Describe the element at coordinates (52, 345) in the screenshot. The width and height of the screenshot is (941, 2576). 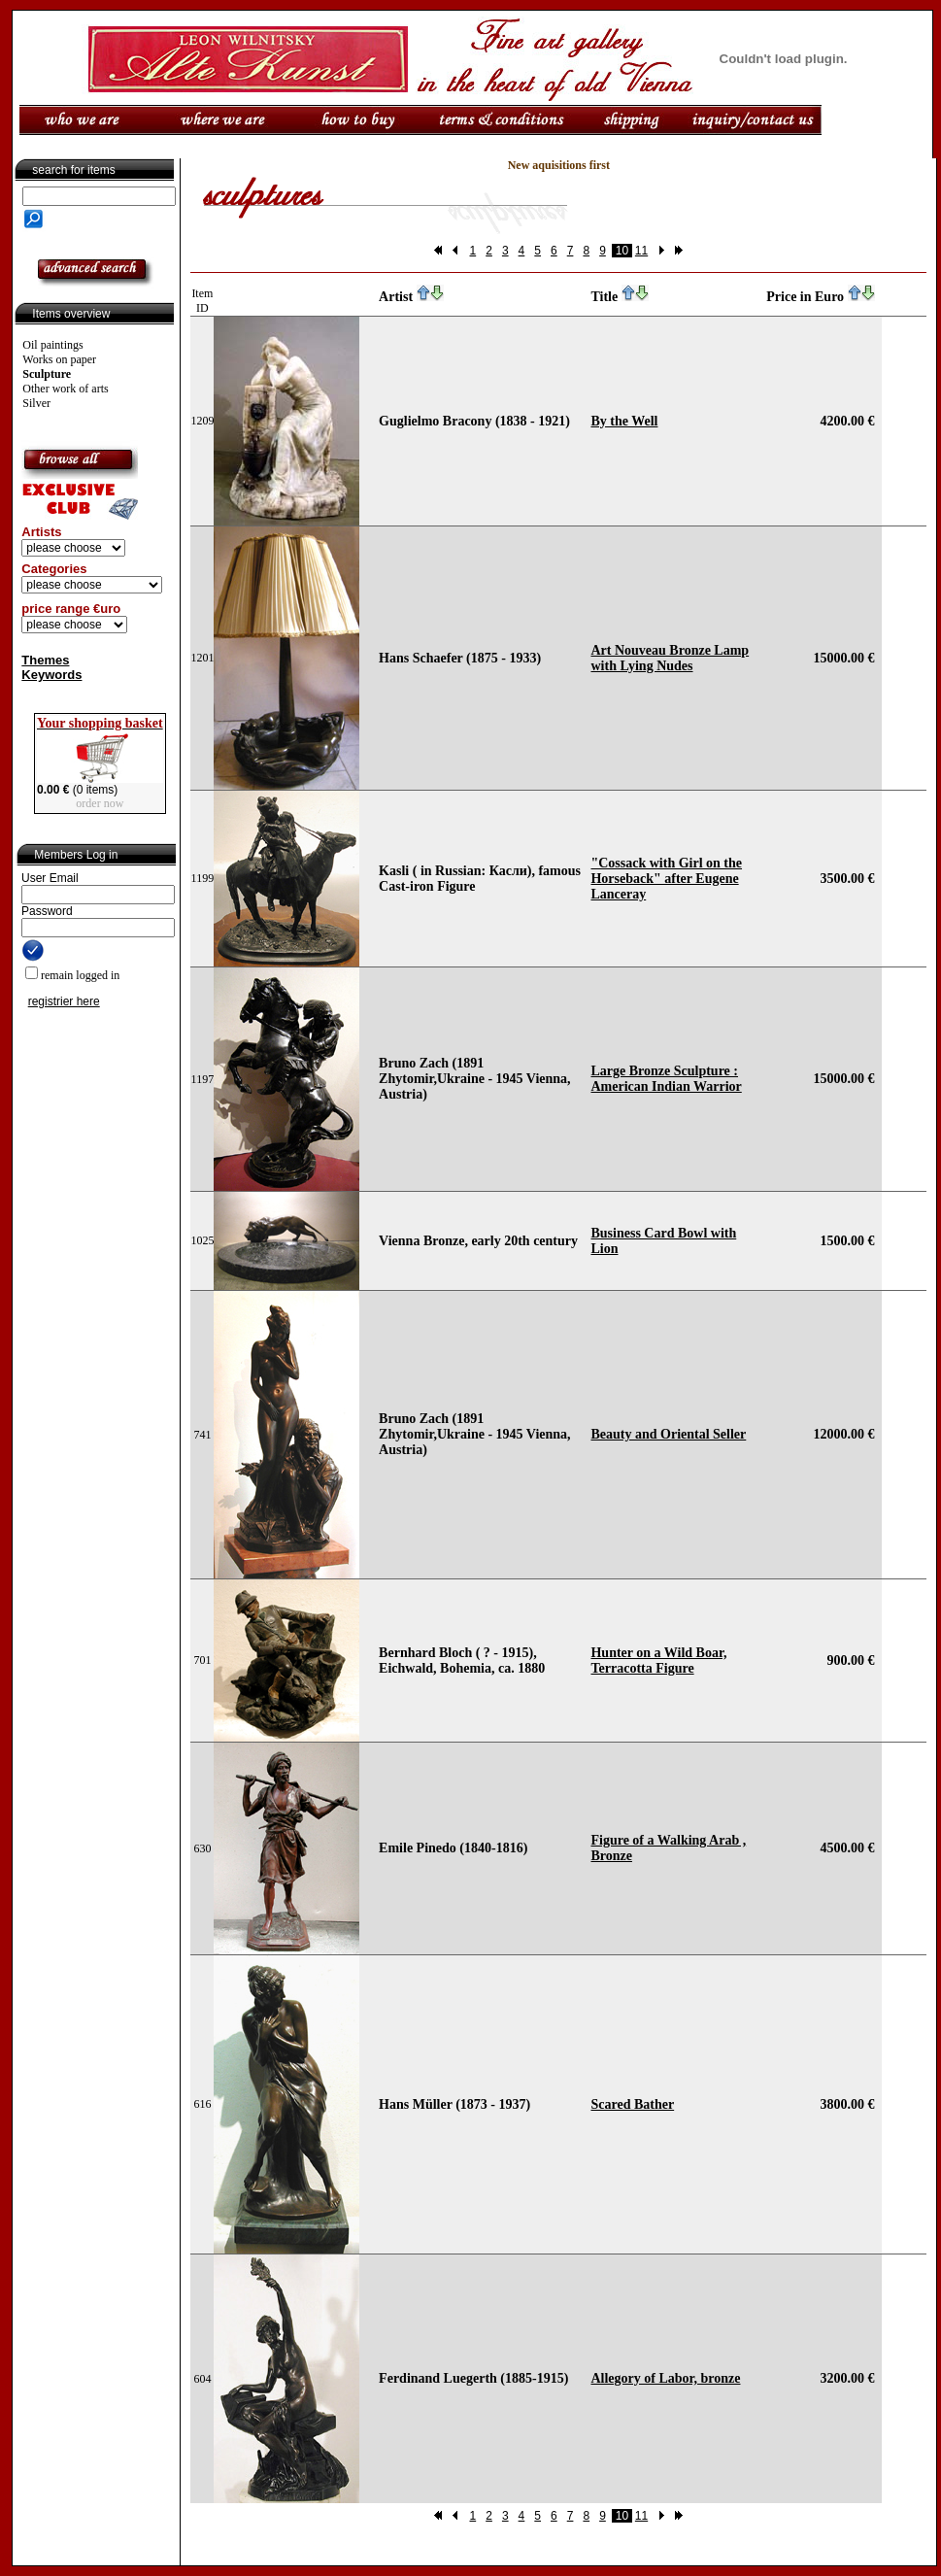
I see `Oil paintings` at that location.